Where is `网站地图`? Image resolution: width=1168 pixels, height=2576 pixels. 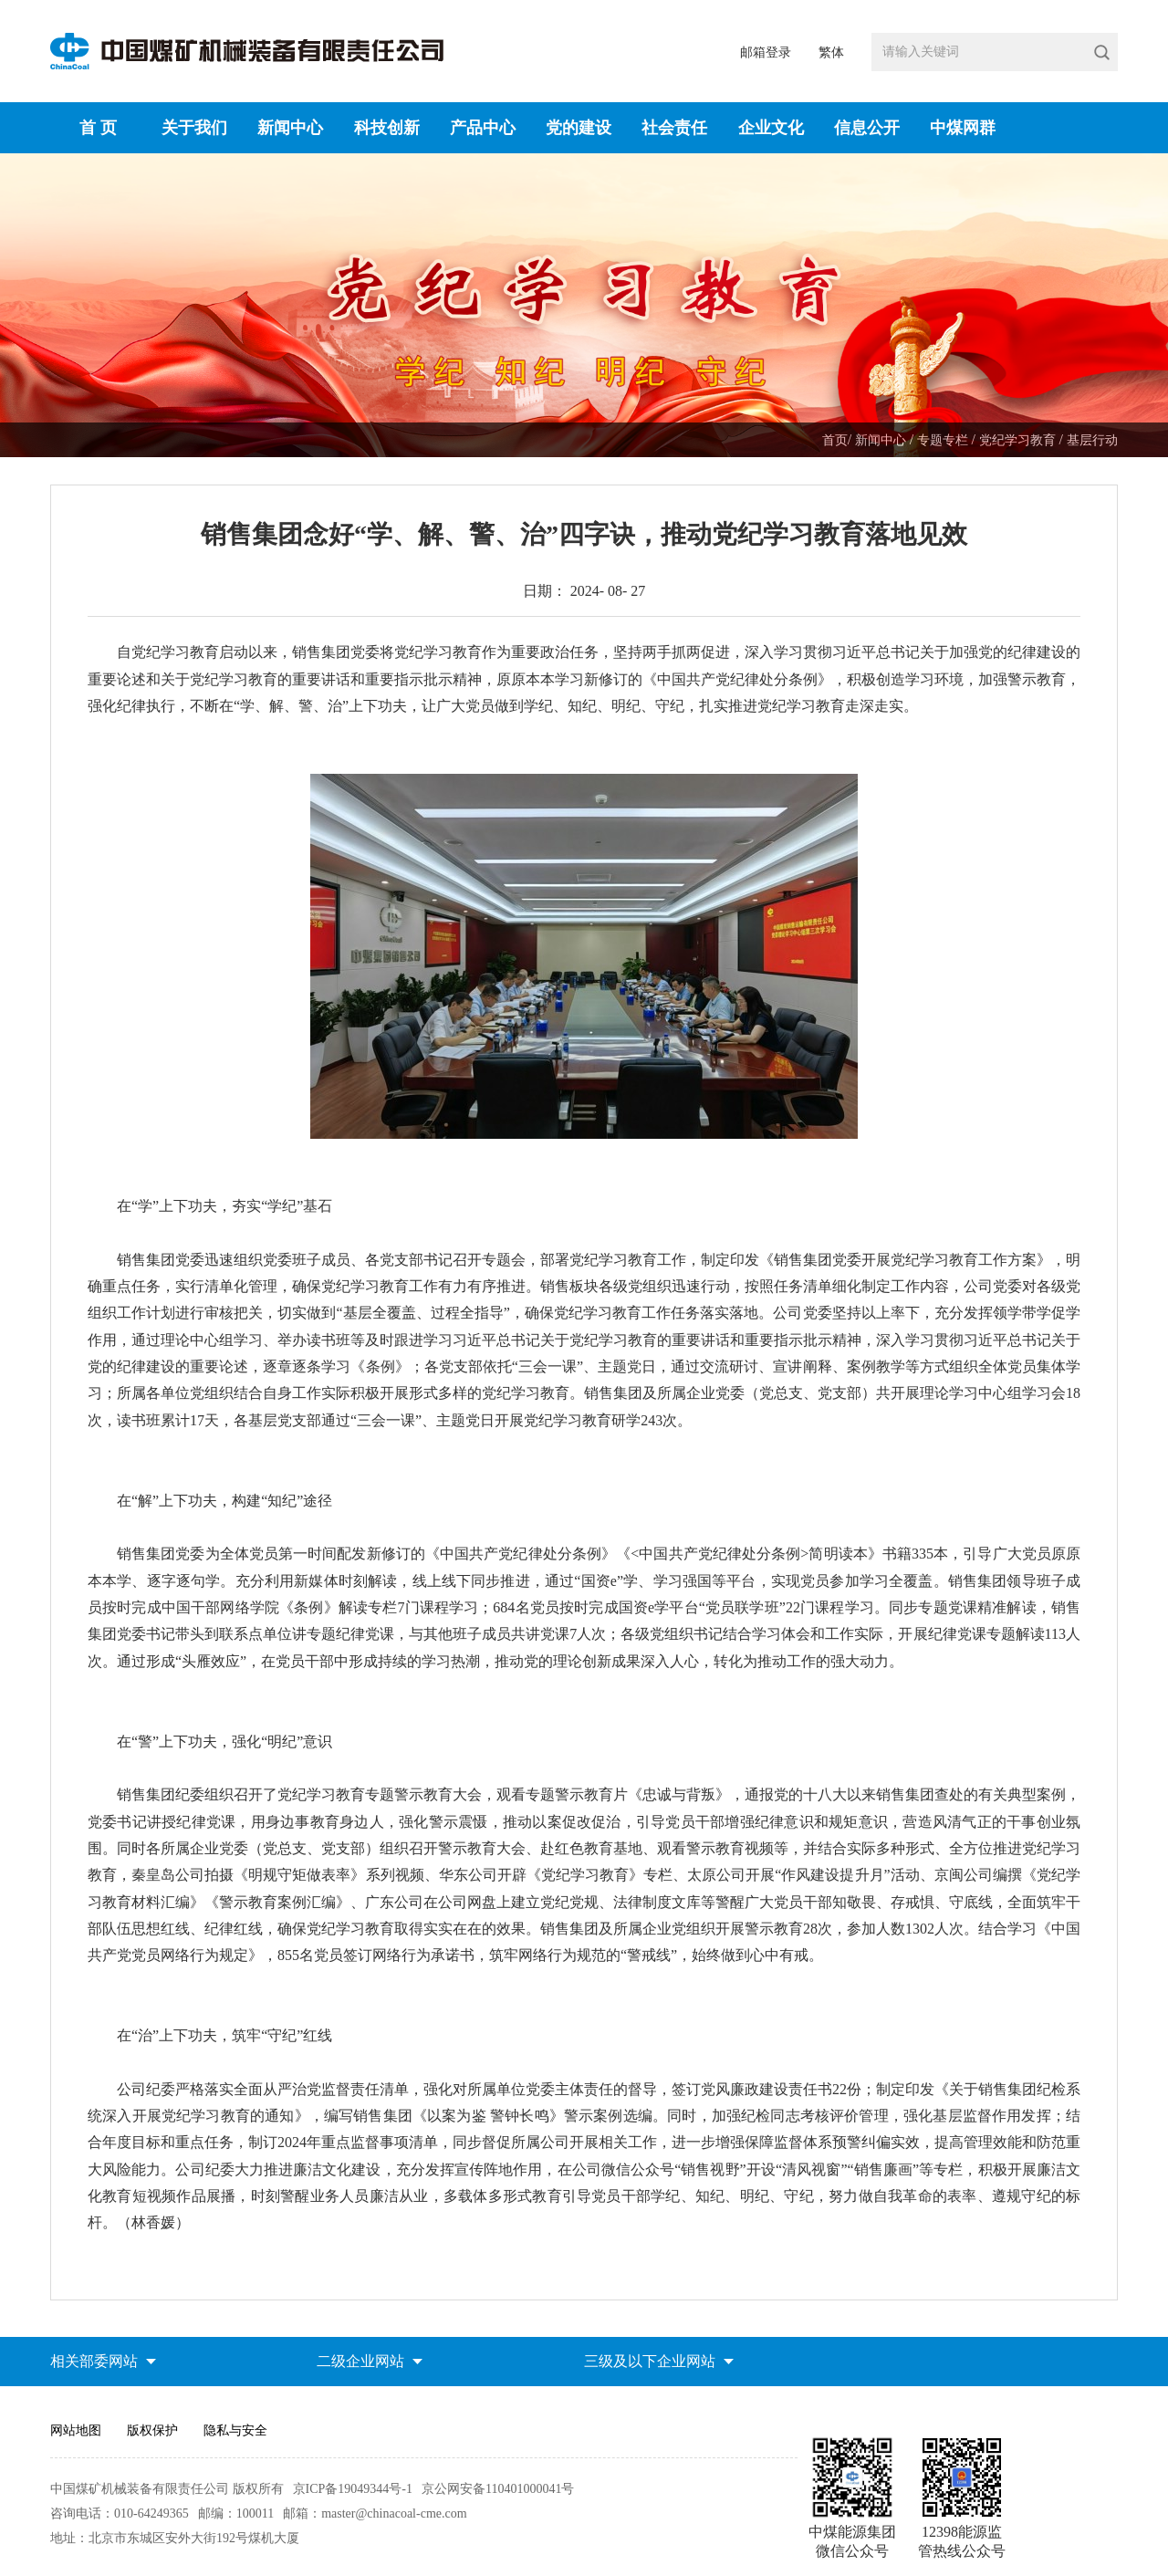
网站地图 is located at coordinates (75, 2430).